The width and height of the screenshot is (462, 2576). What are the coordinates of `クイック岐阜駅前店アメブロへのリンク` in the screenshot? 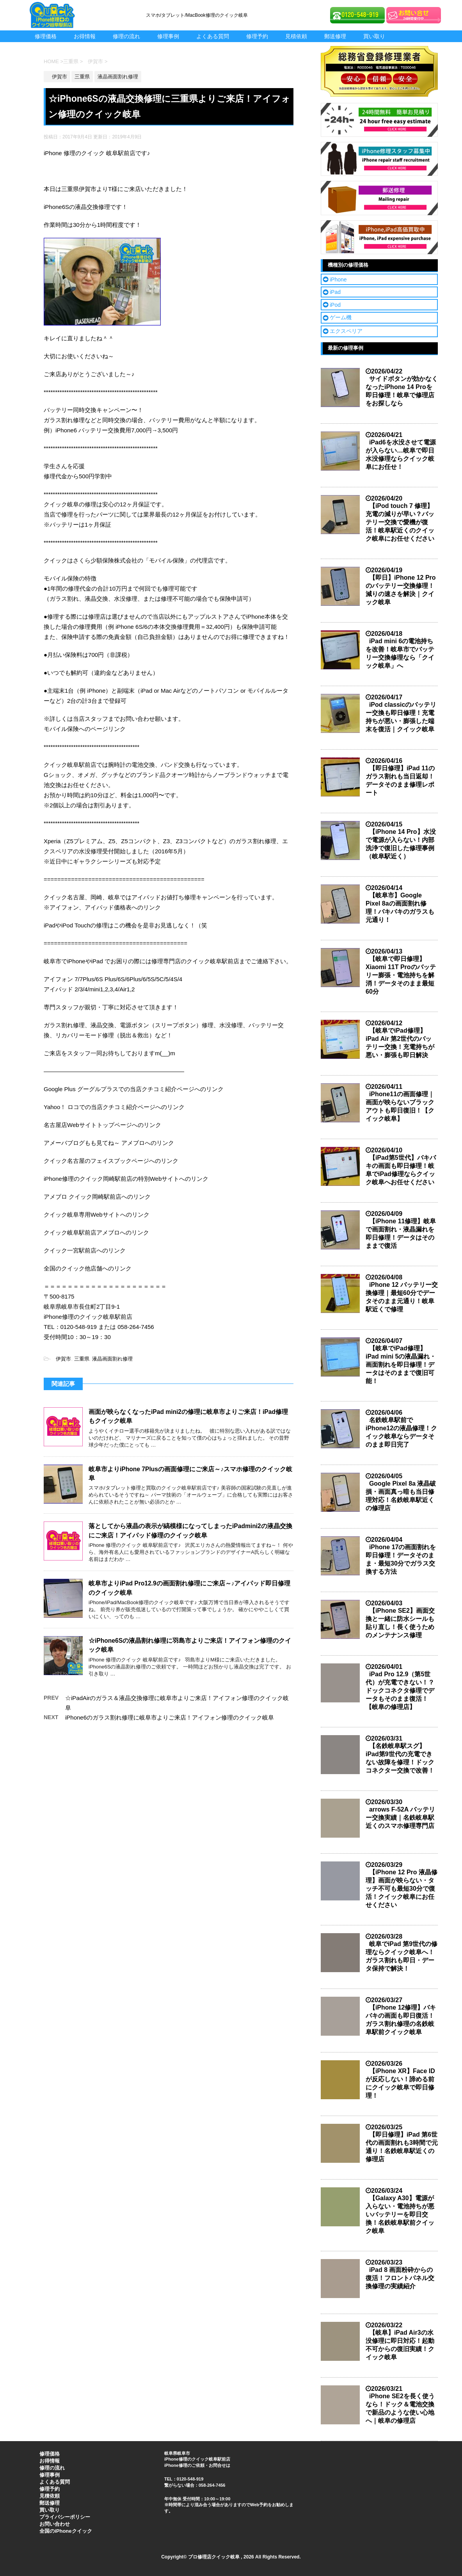 It's located at (96, 1232).